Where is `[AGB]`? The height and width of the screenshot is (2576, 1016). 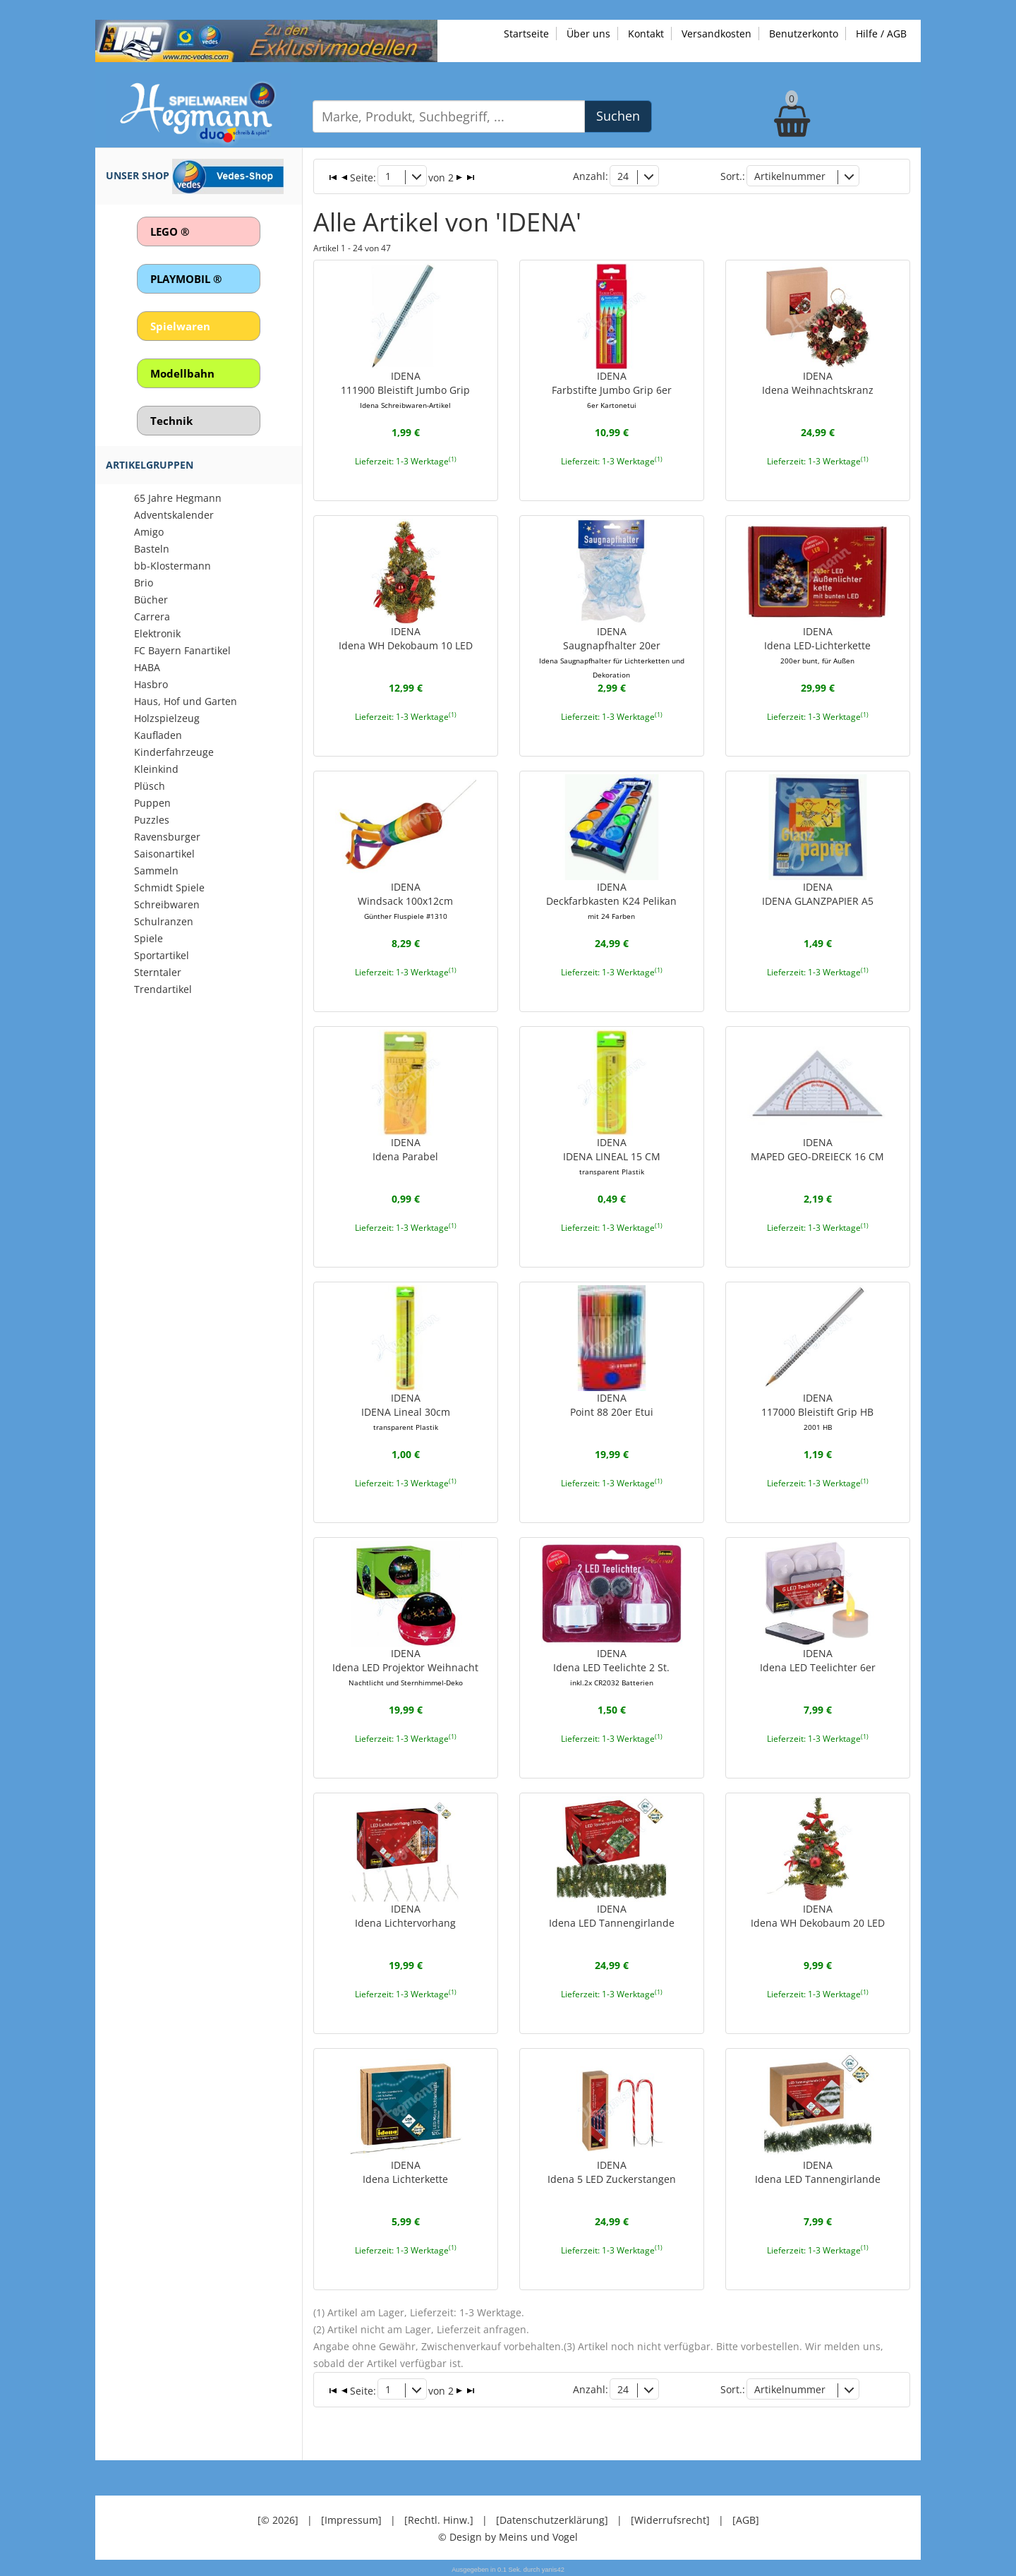
[AGB] is located at coordinates (745, 2519).